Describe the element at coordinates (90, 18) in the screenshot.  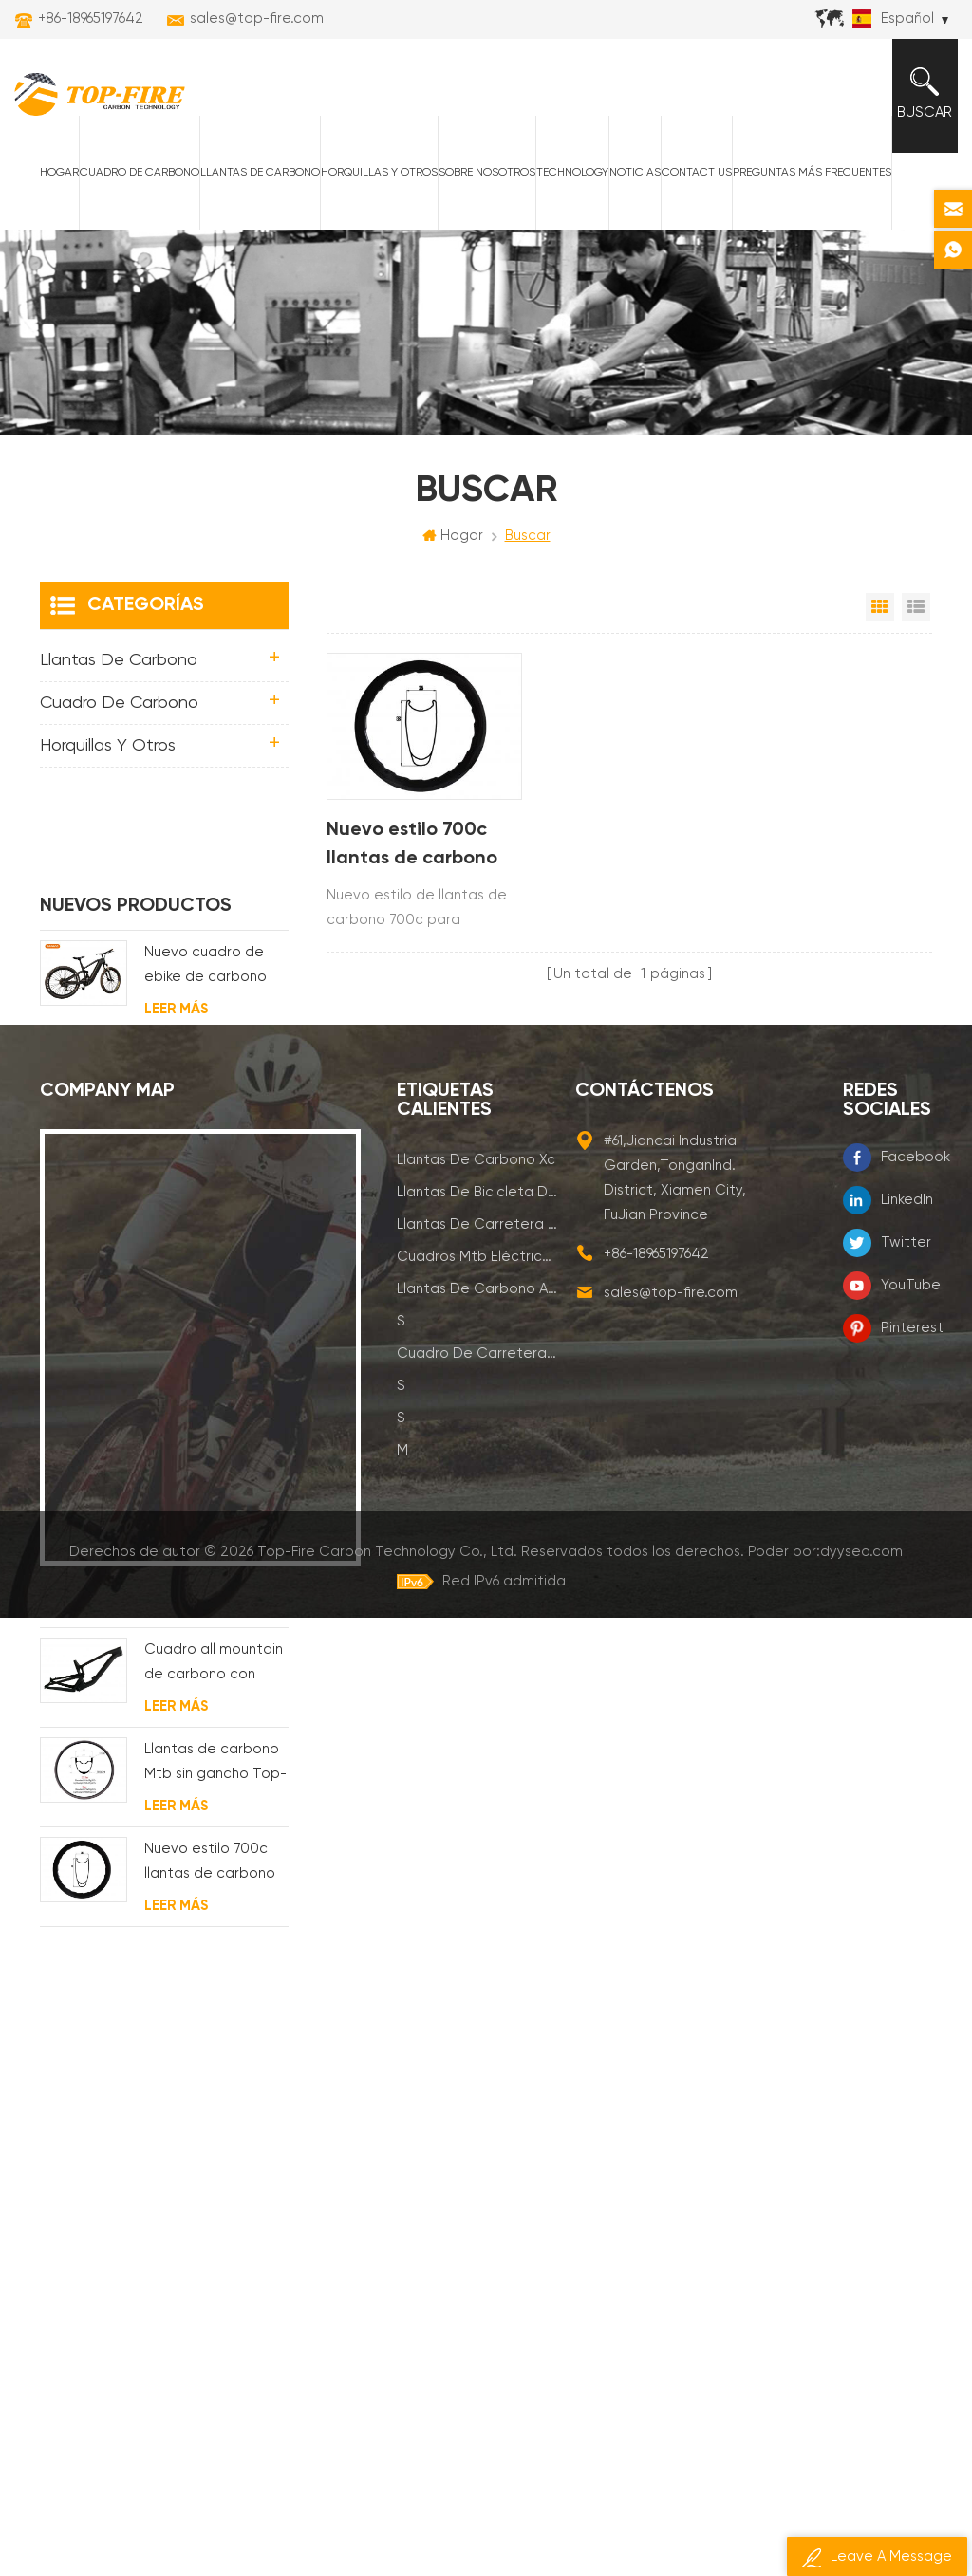
I see `+86-18965197642` at that location.